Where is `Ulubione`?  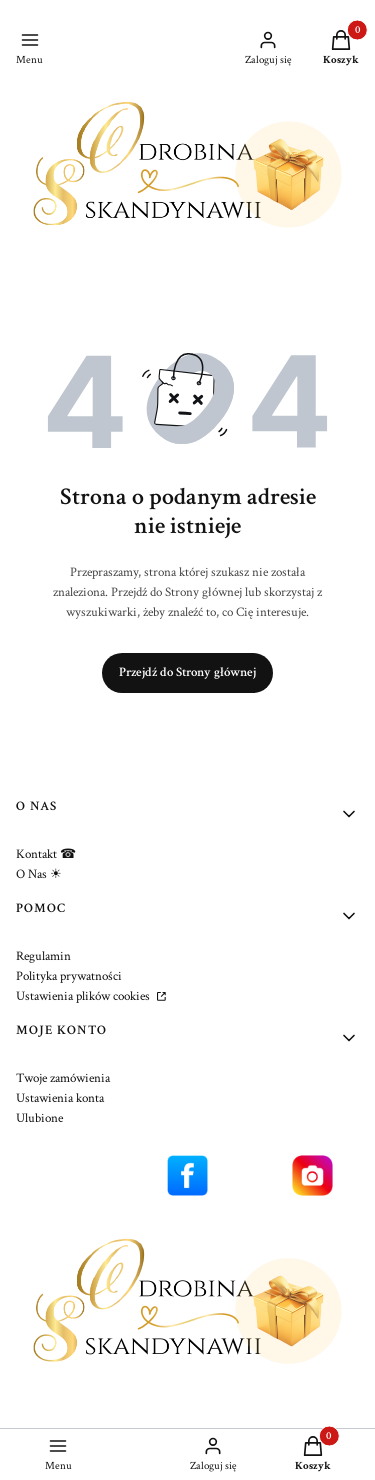 Ulubione is located at coordinates (39, 1118).